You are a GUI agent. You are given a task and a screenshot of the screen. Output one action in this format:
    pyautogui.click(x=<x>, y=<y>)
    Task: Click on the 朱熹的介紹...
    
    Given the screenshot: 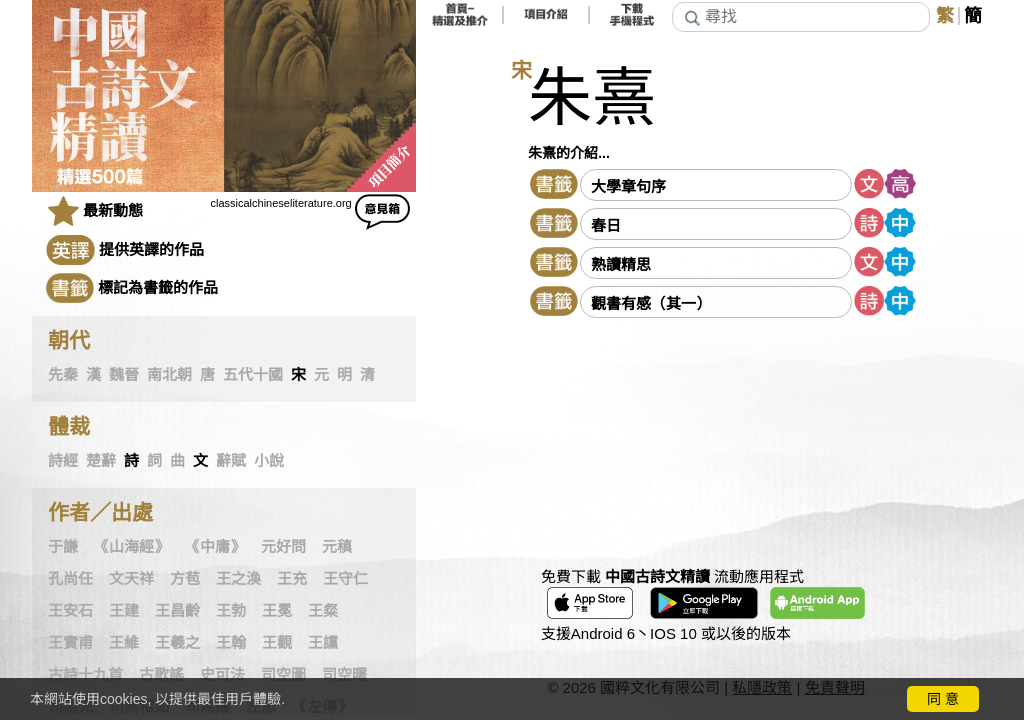 What is the action you would take?
    pyautogui.click(x=569, y=153)
    